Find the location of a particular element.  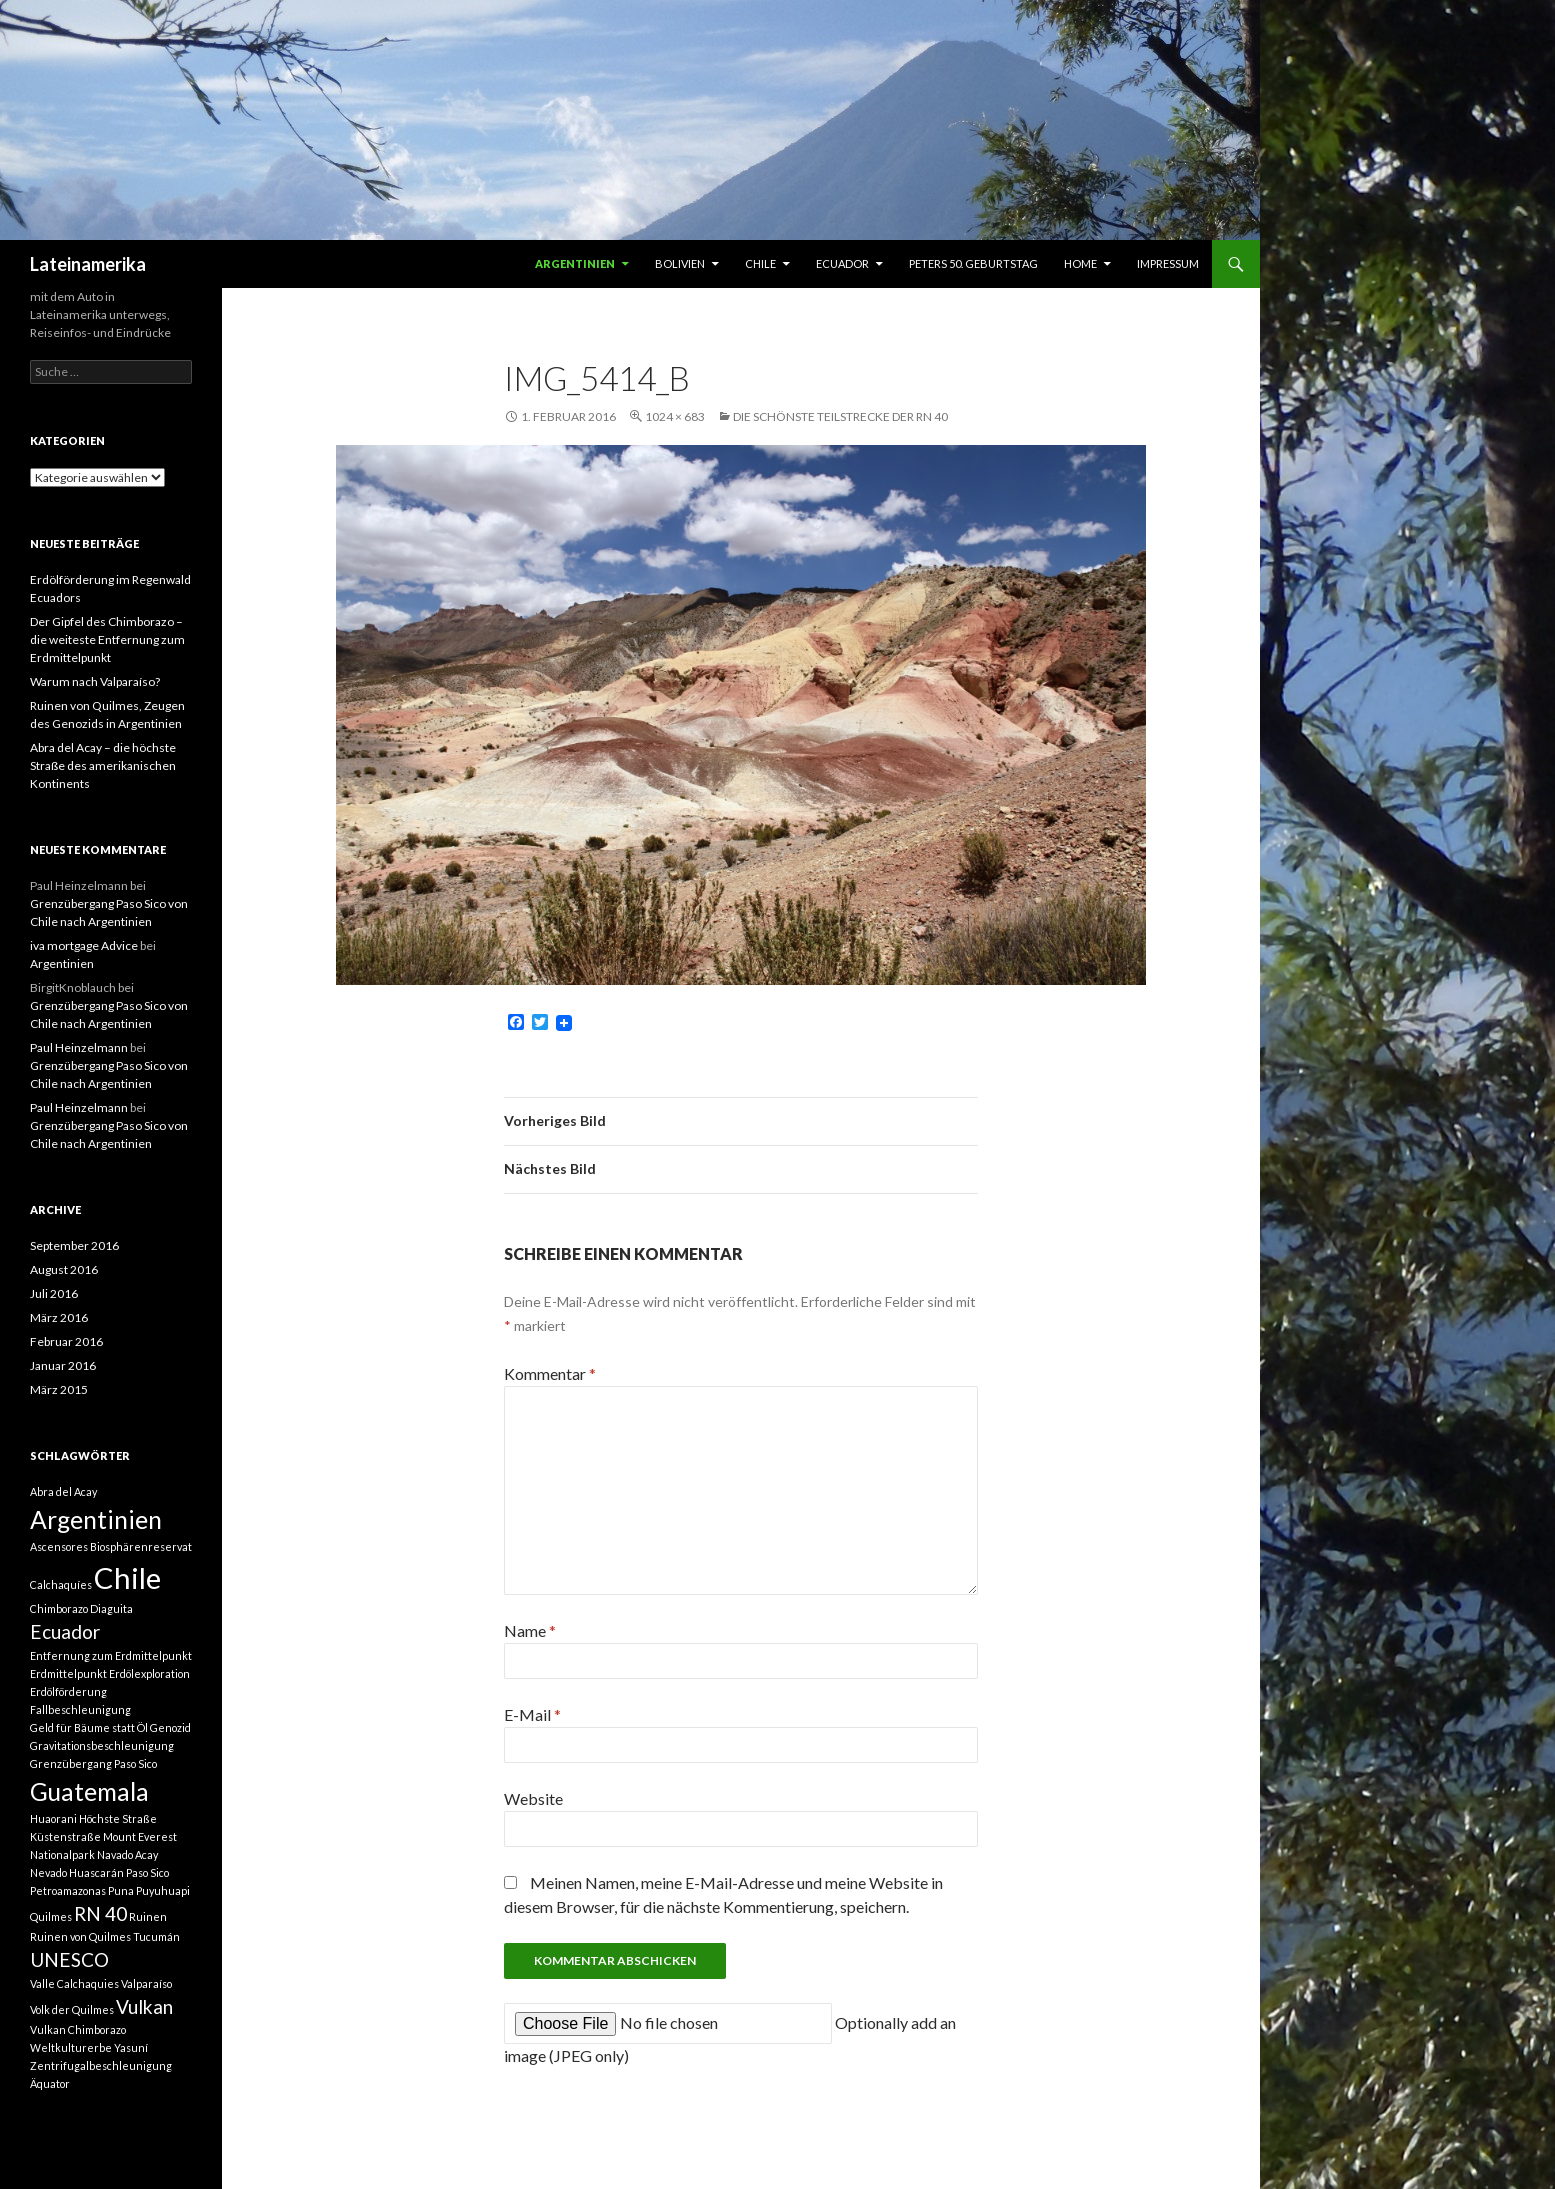

Biosphärenreservat [Biosphärenreservat (1 Eintrag)] is located at coordinates (141, 1546).